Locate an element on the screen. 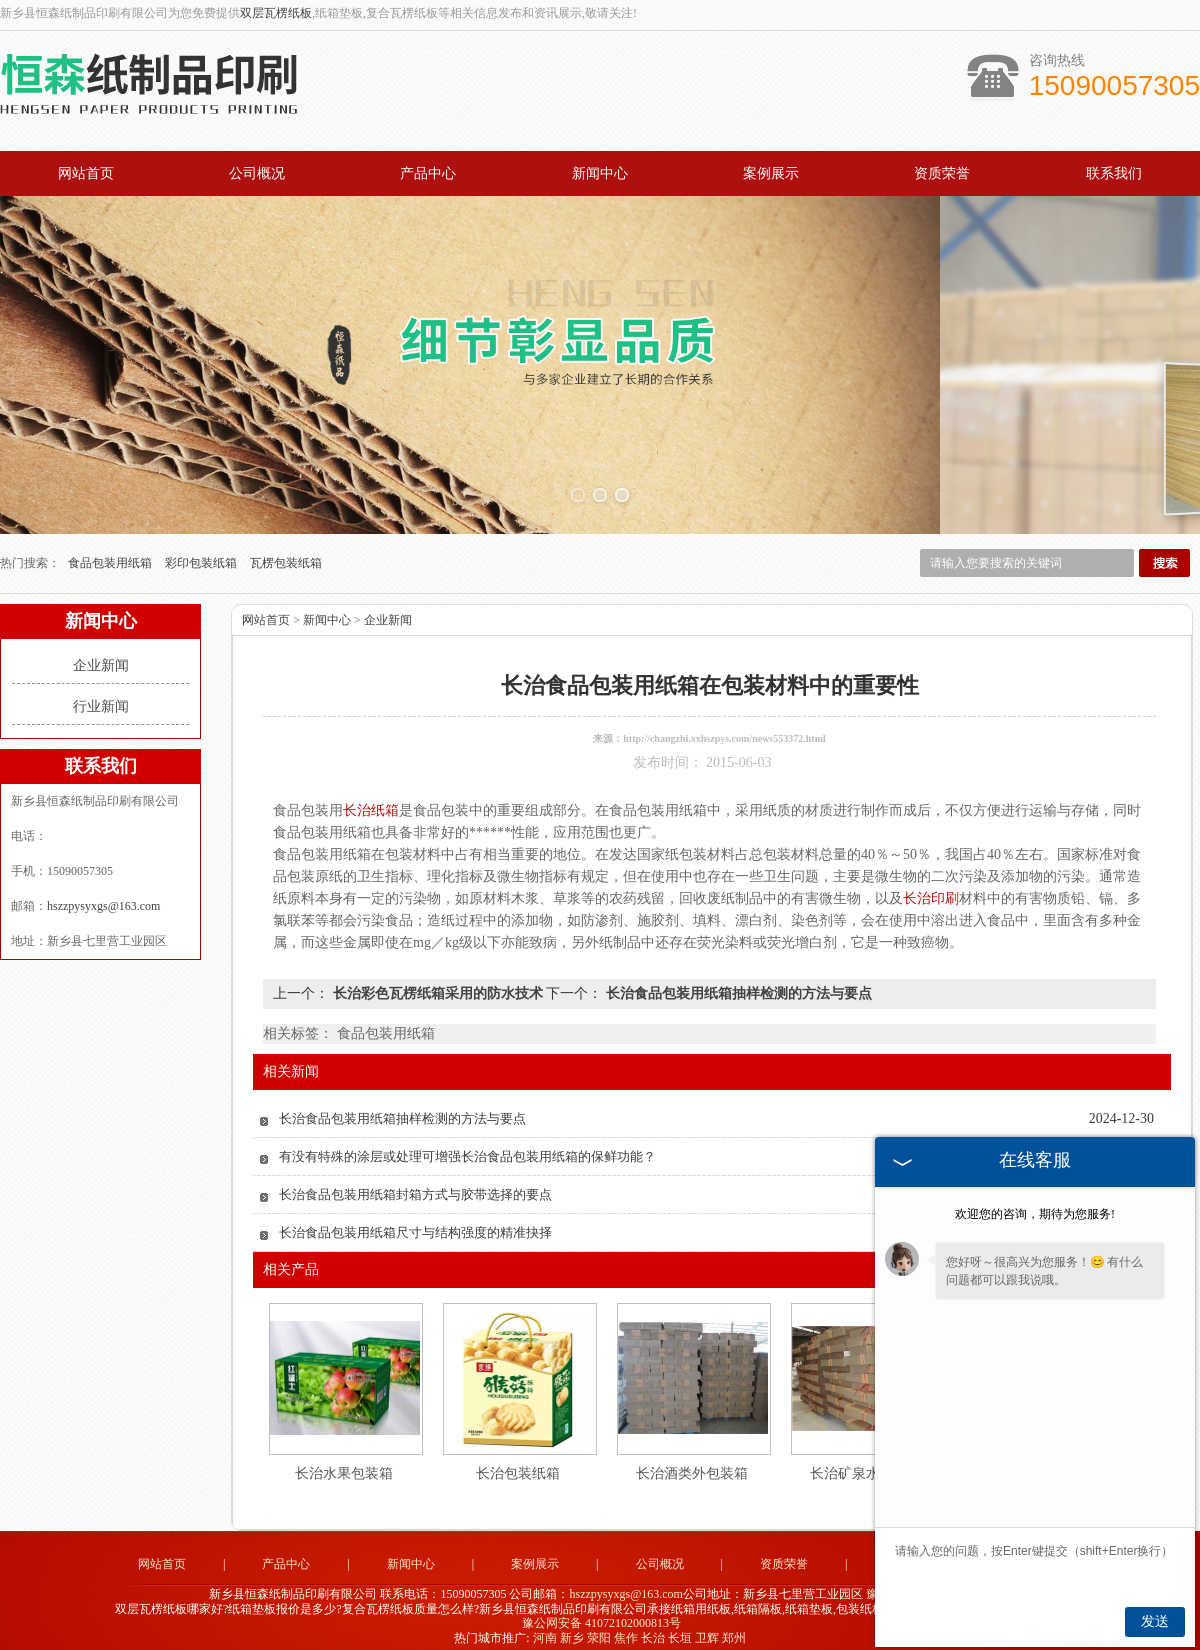 Image resolution: width=1200 pixels, height=1650 pixels. 行业新闻 is located at coordinates (101, 694).